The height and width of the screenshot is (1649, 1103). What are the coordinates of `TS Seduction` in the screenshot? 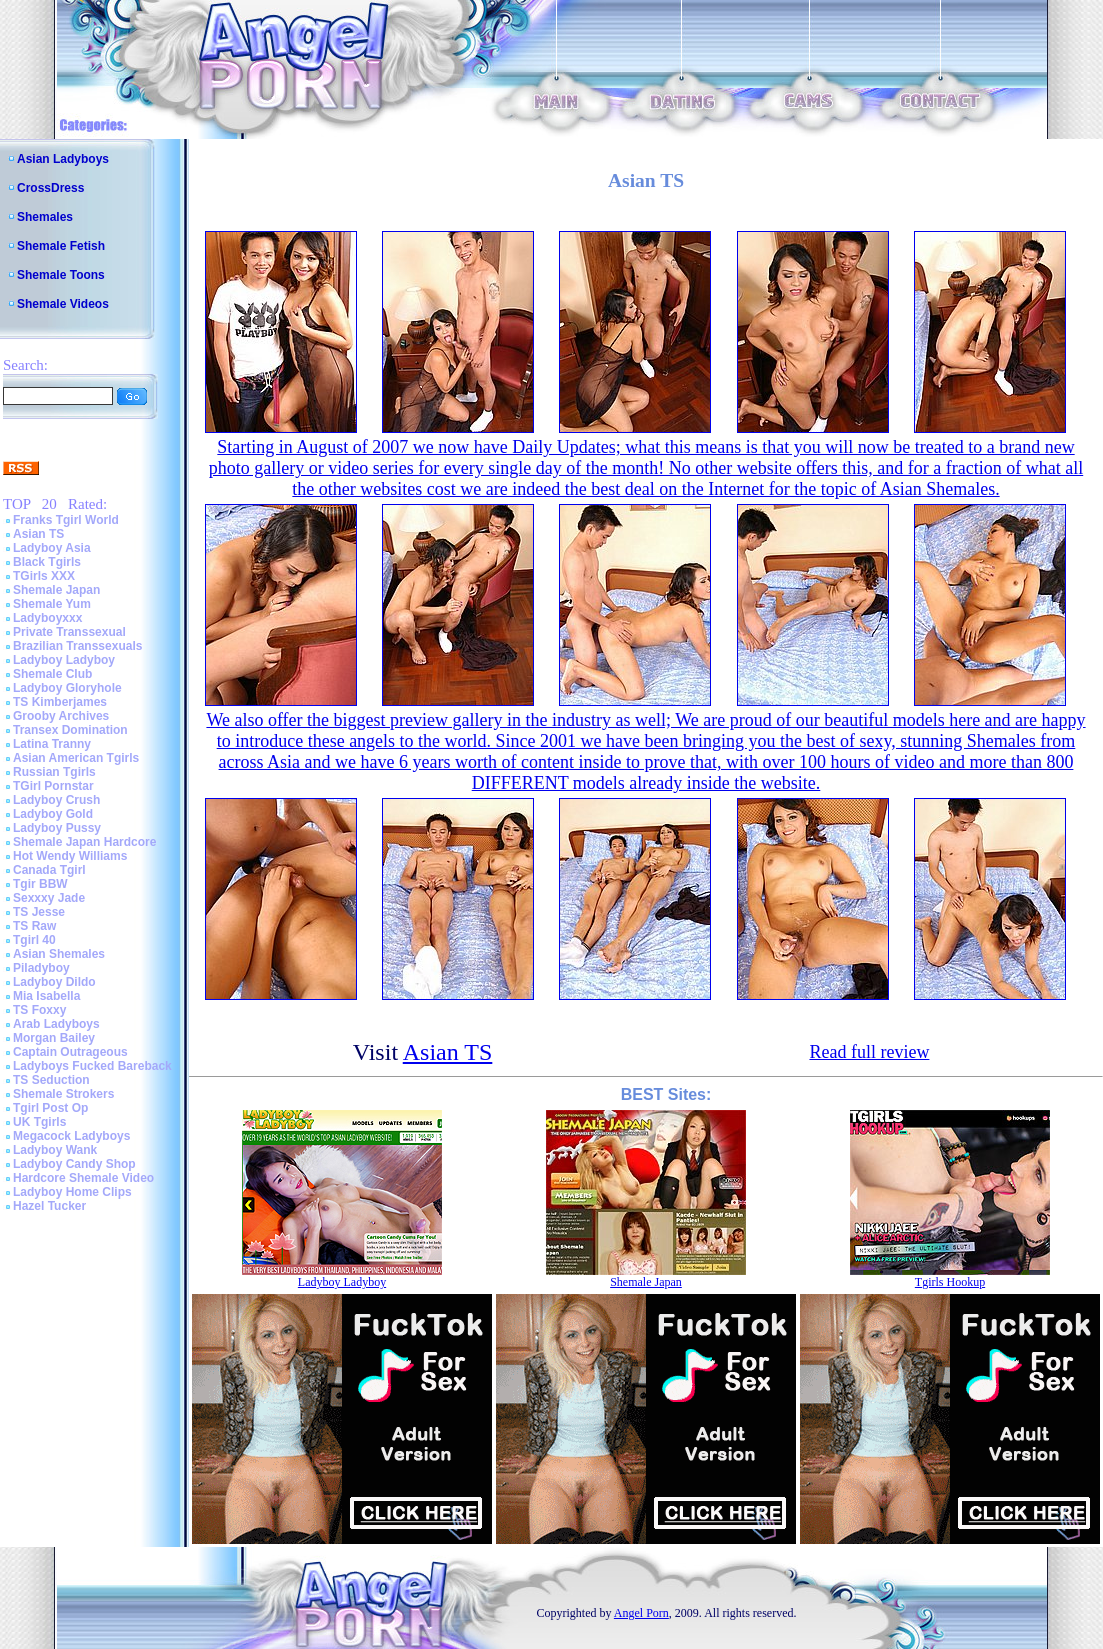 It's located at (51, 1080).